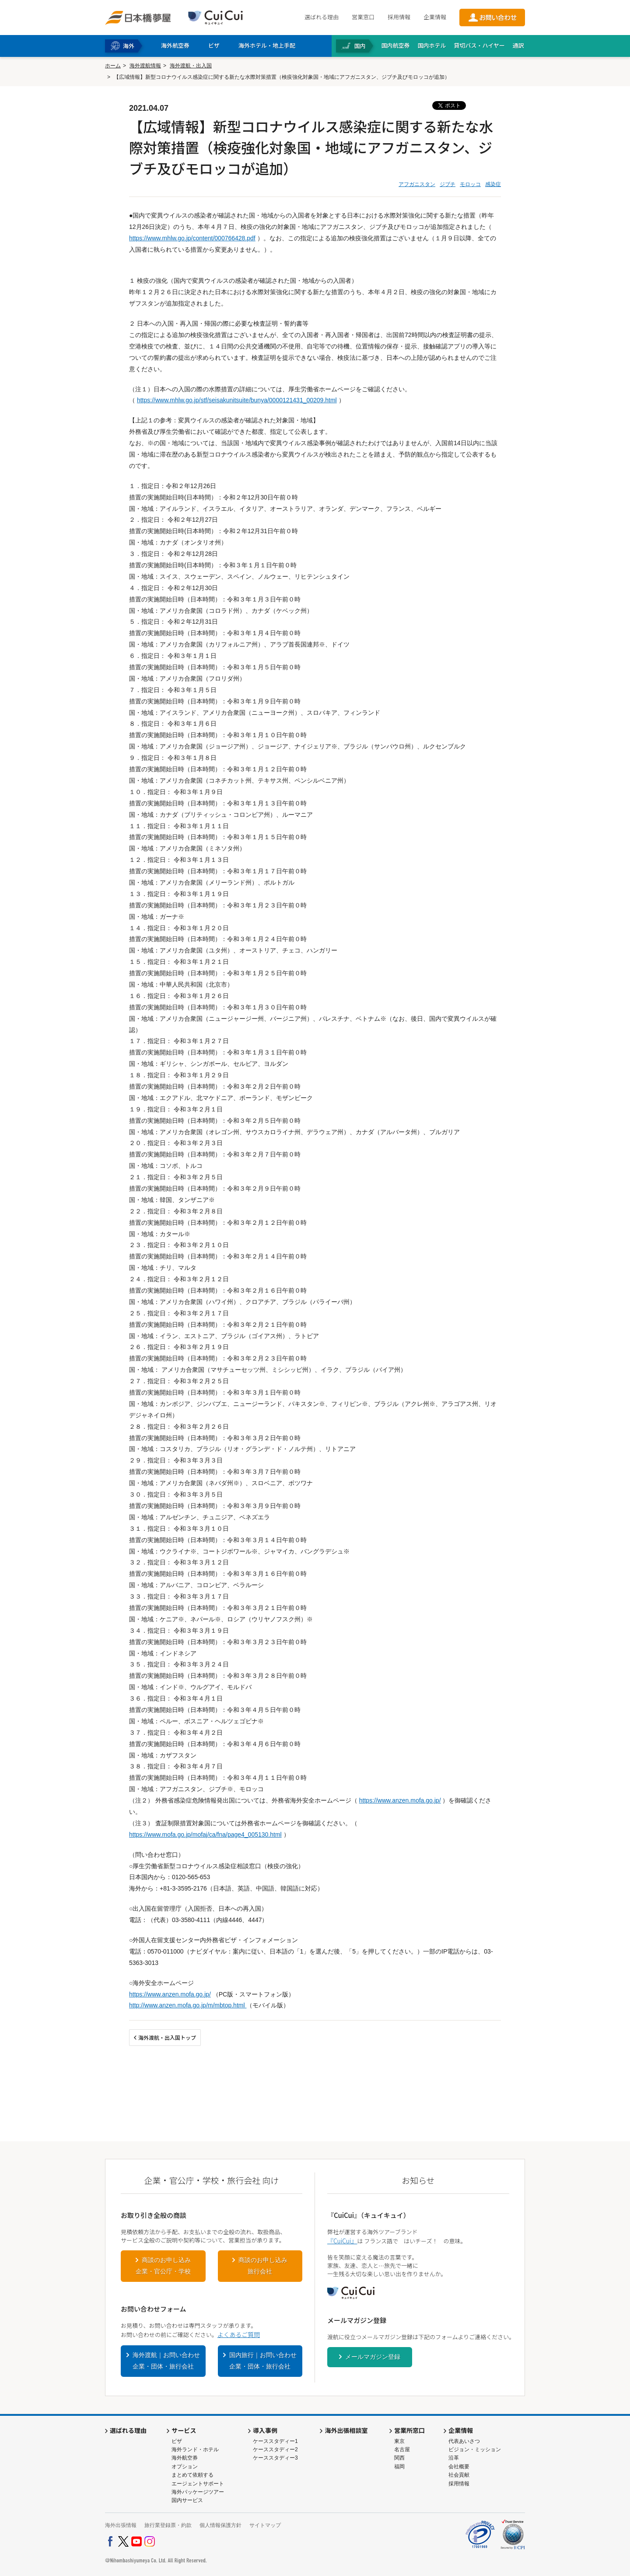  What do you see at coordinates (263, 2360) in the screenshot?
I see `国内旅行｜お問い合わせ企業・団体・旅行会社` at bounding box center [263, 2360].